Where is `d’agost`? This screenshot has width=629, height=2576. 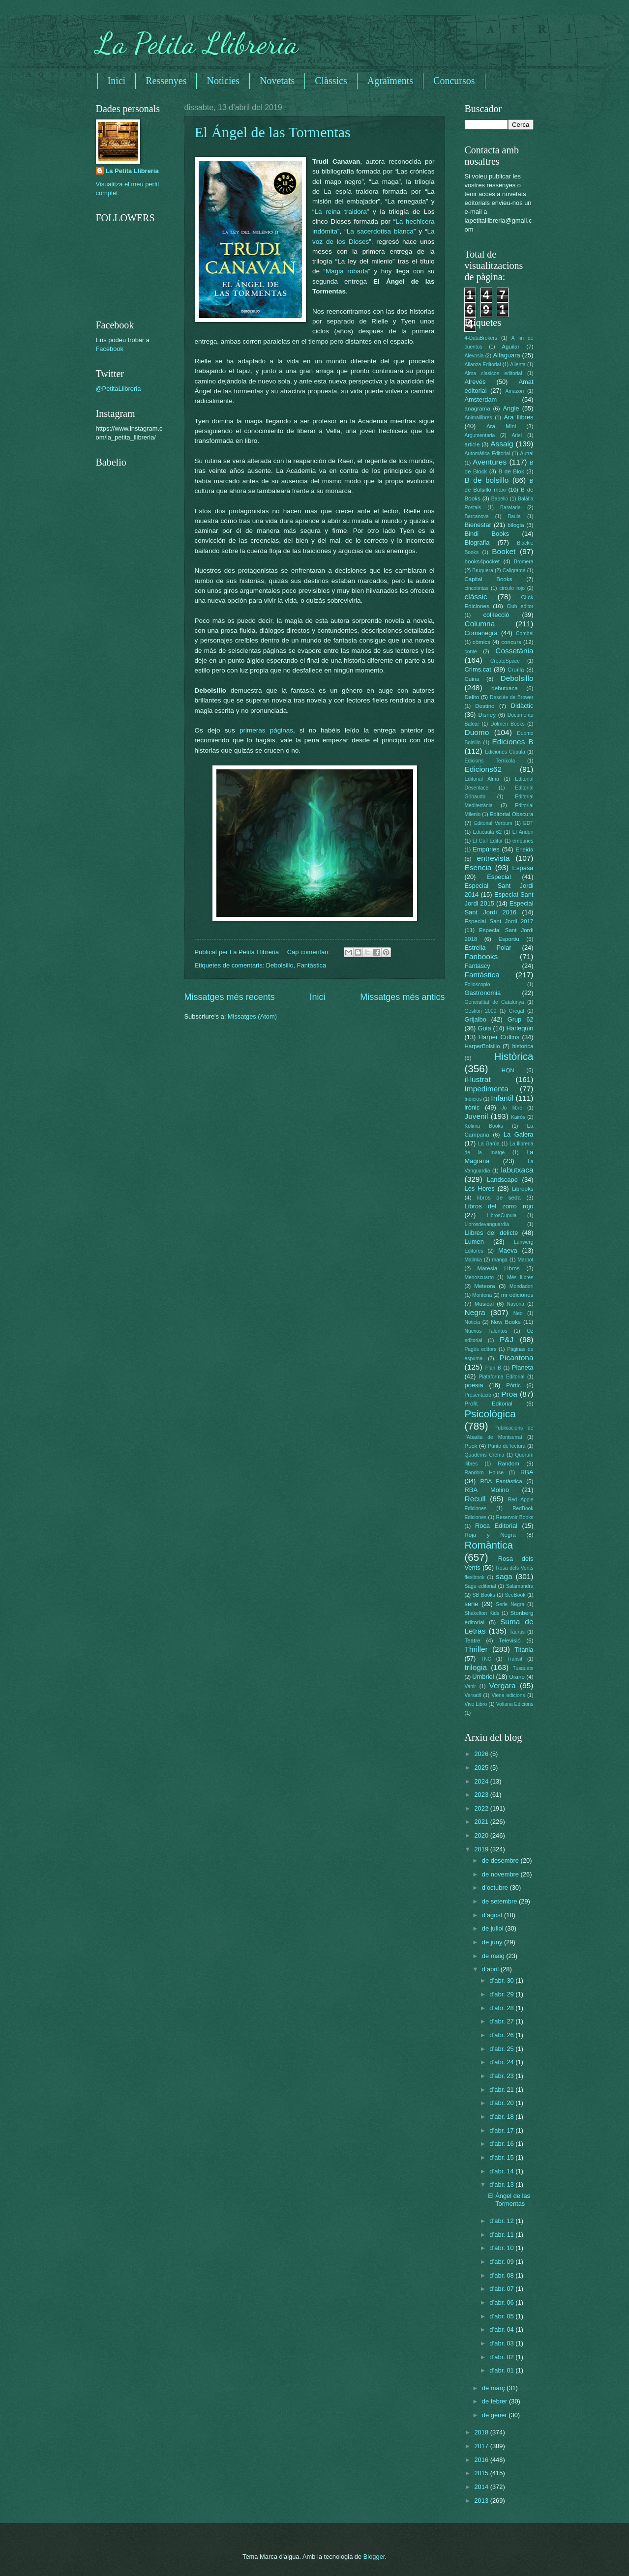 d’agost is located at coordinates (493, 1915).